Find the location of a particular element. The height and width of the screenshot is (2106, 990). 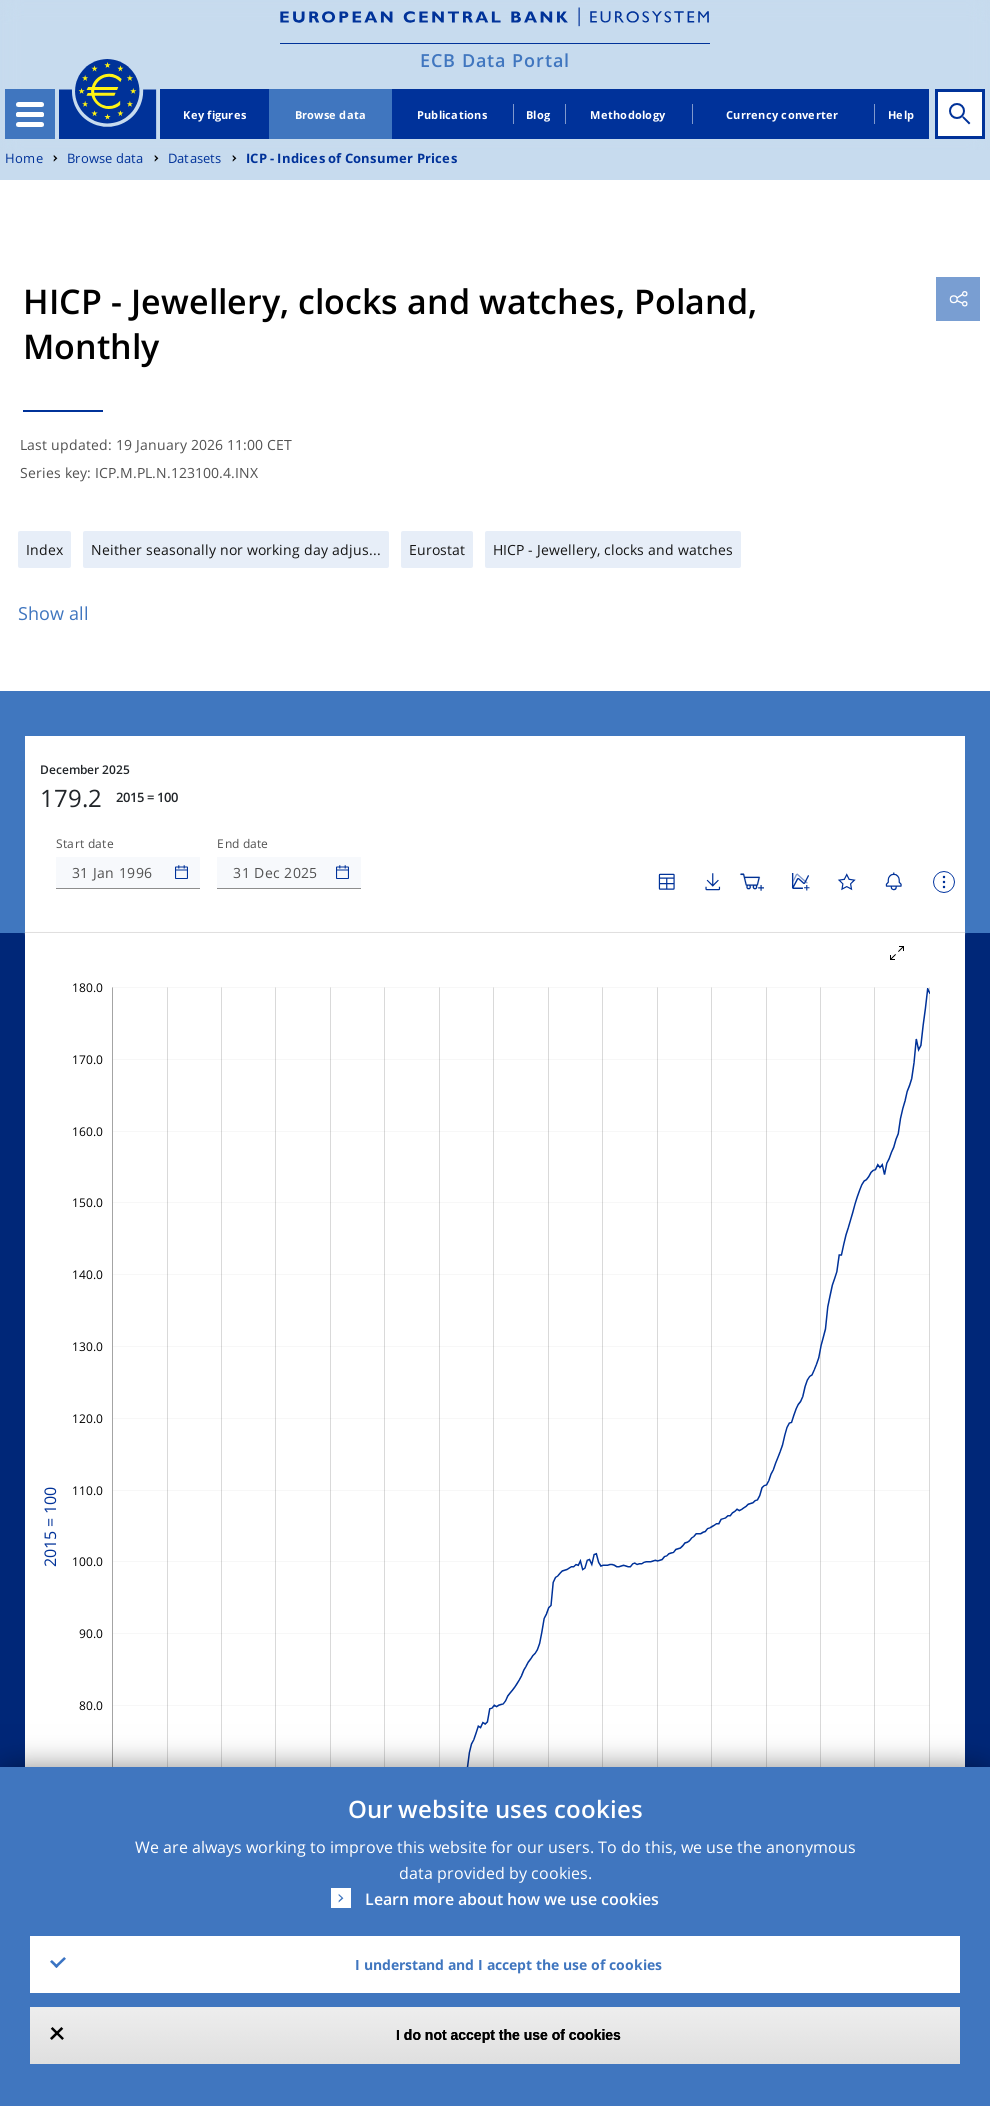

Show all is located at coordinates (53, 613).